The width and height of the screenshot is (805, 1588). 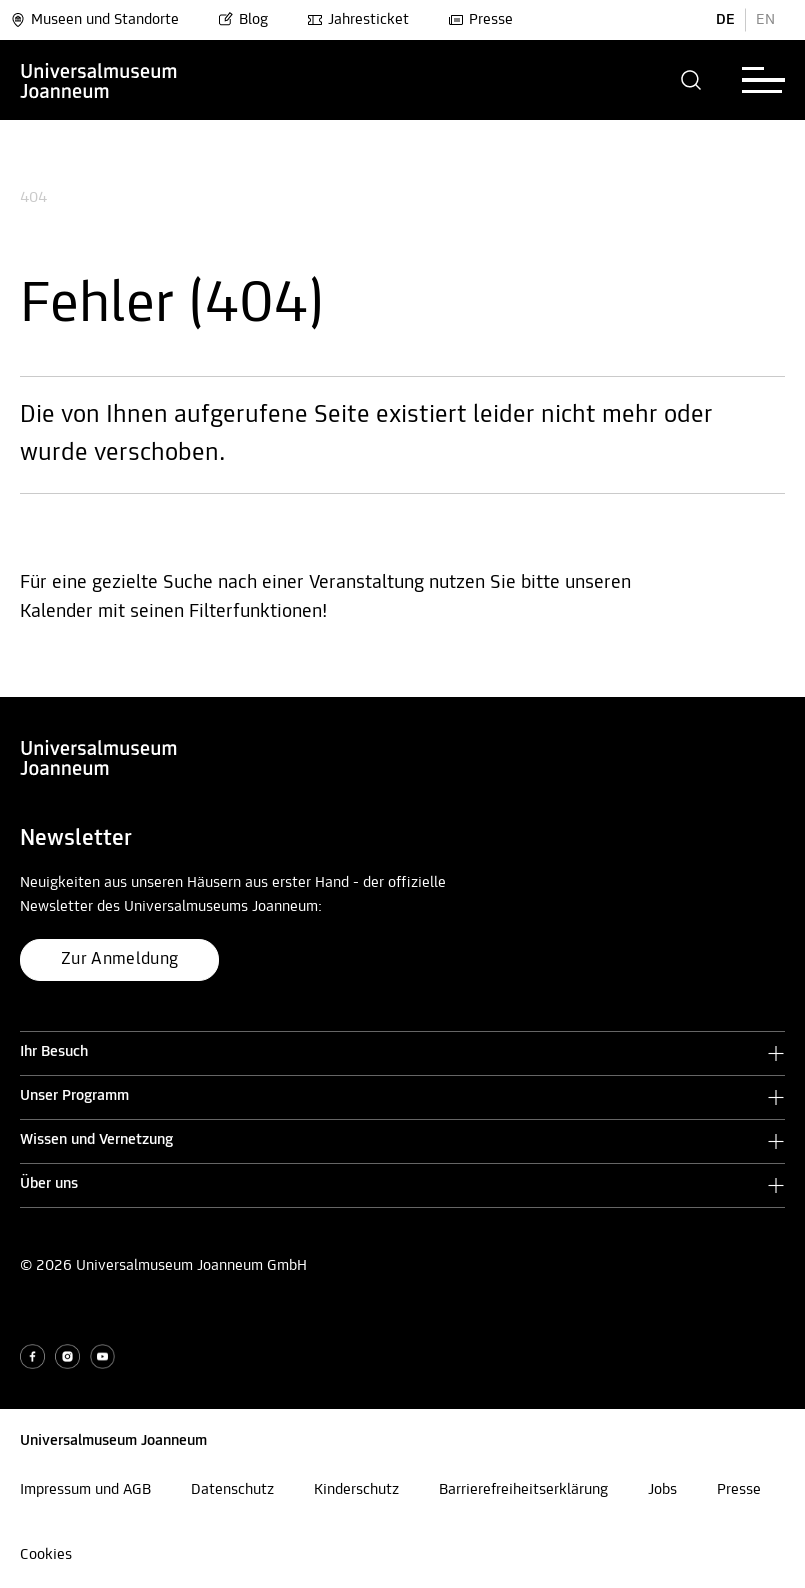 What do you see at coordinates (232, 1490) in the screenshot?
I see `Datenschutz` at bounding box center [232, 1490].